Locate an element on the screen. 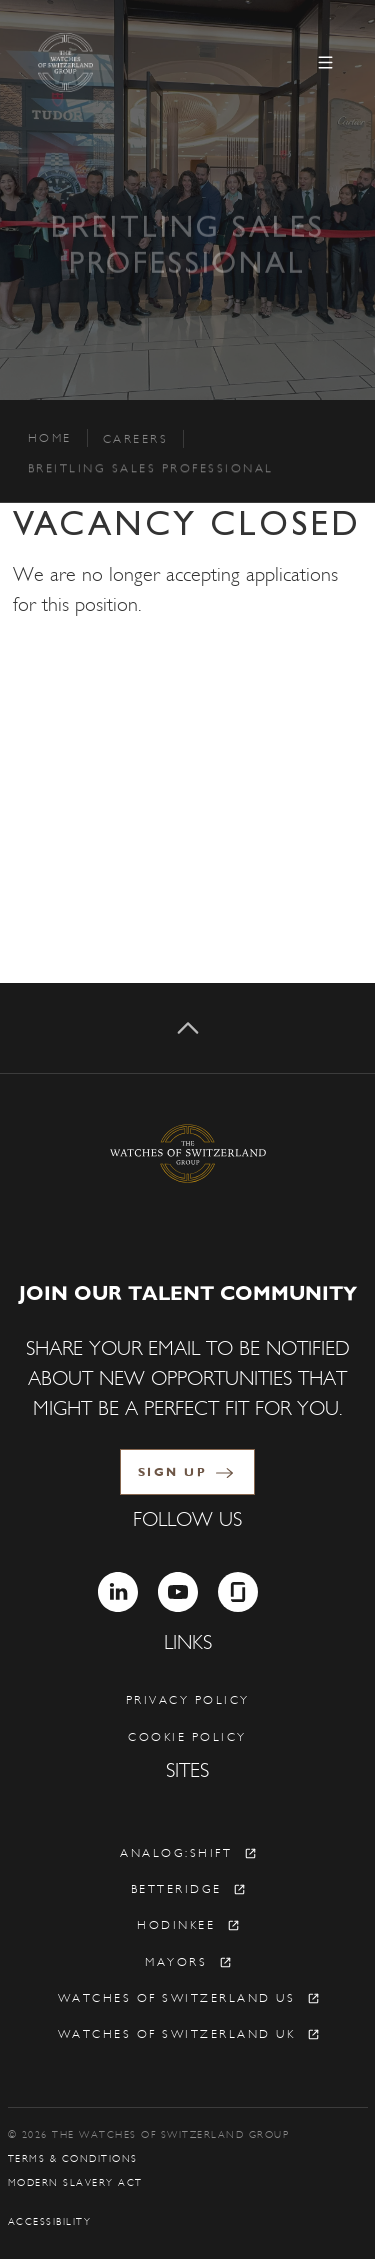 The height and width of the screenshot is (2259, 375). Modern Slavery Act is located at coordinates (75, 2183).